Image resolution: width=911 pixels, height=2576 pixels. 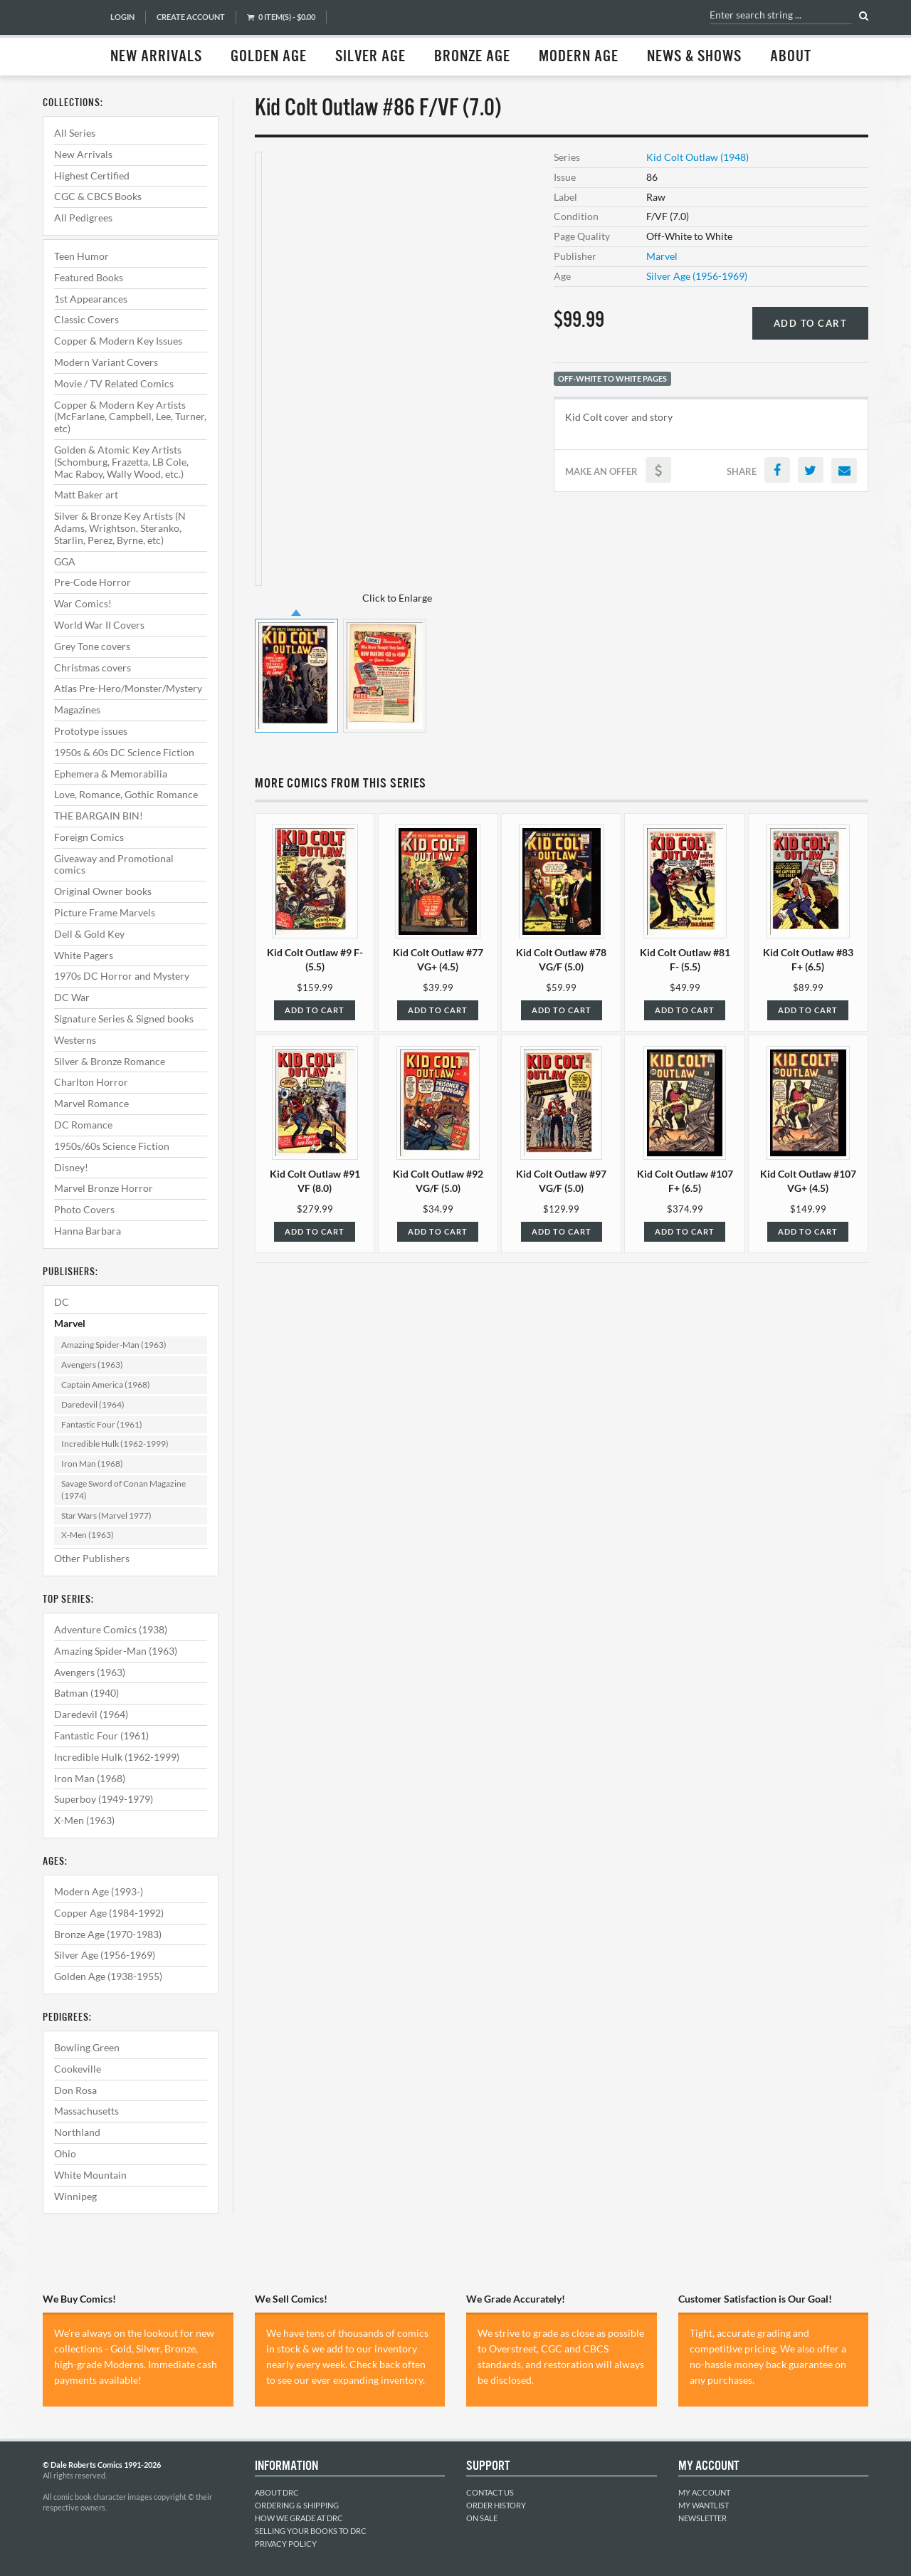 I want to click on Amazing Spider-Man (1963), so click(x=114, y=1344).